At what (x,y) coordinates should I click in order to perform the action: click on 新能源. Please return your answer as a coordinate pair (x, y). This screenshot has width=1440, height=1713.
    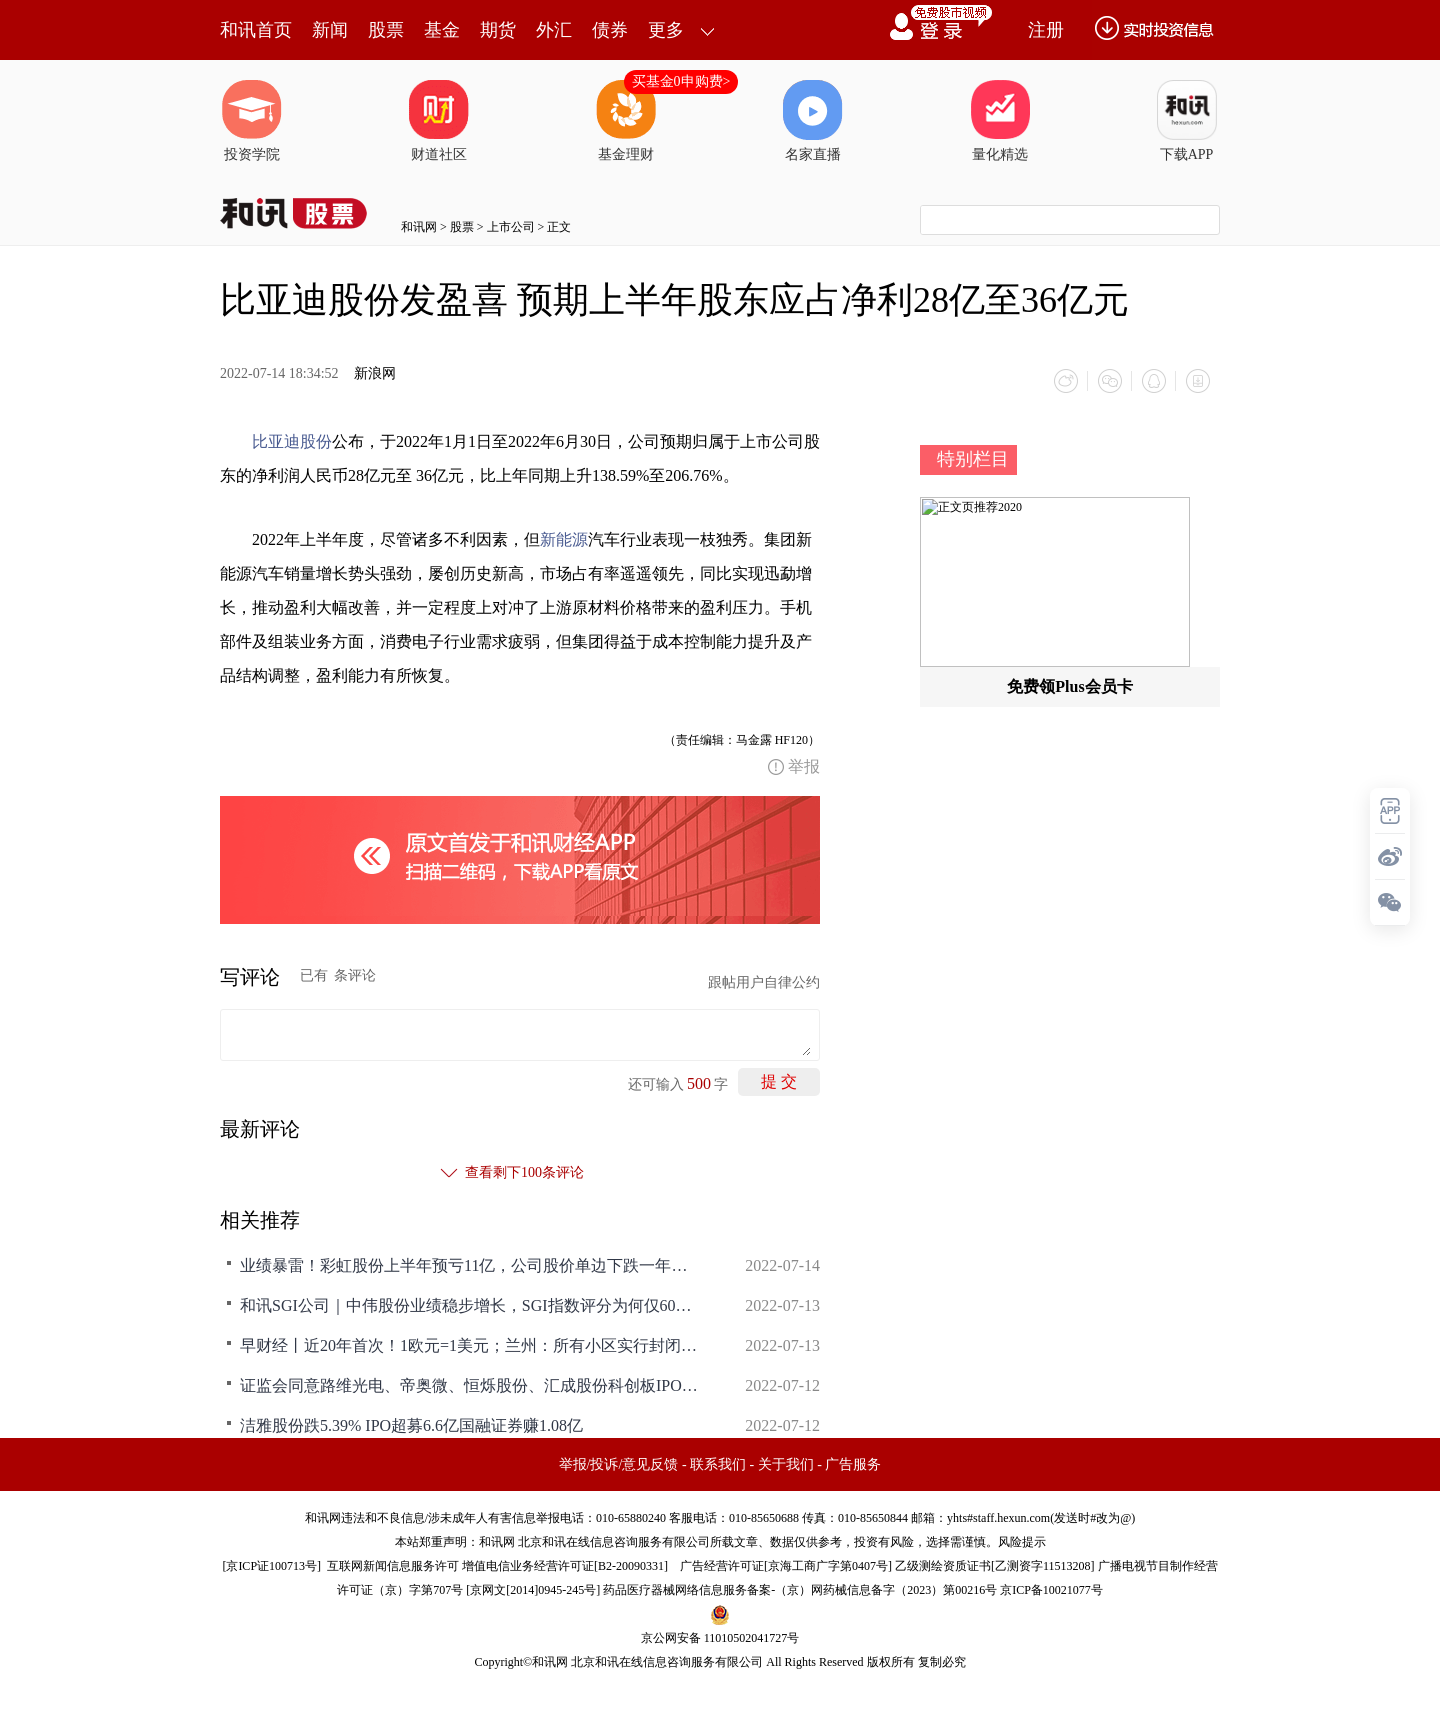
    Looking at the image, I should click on (564, 539).